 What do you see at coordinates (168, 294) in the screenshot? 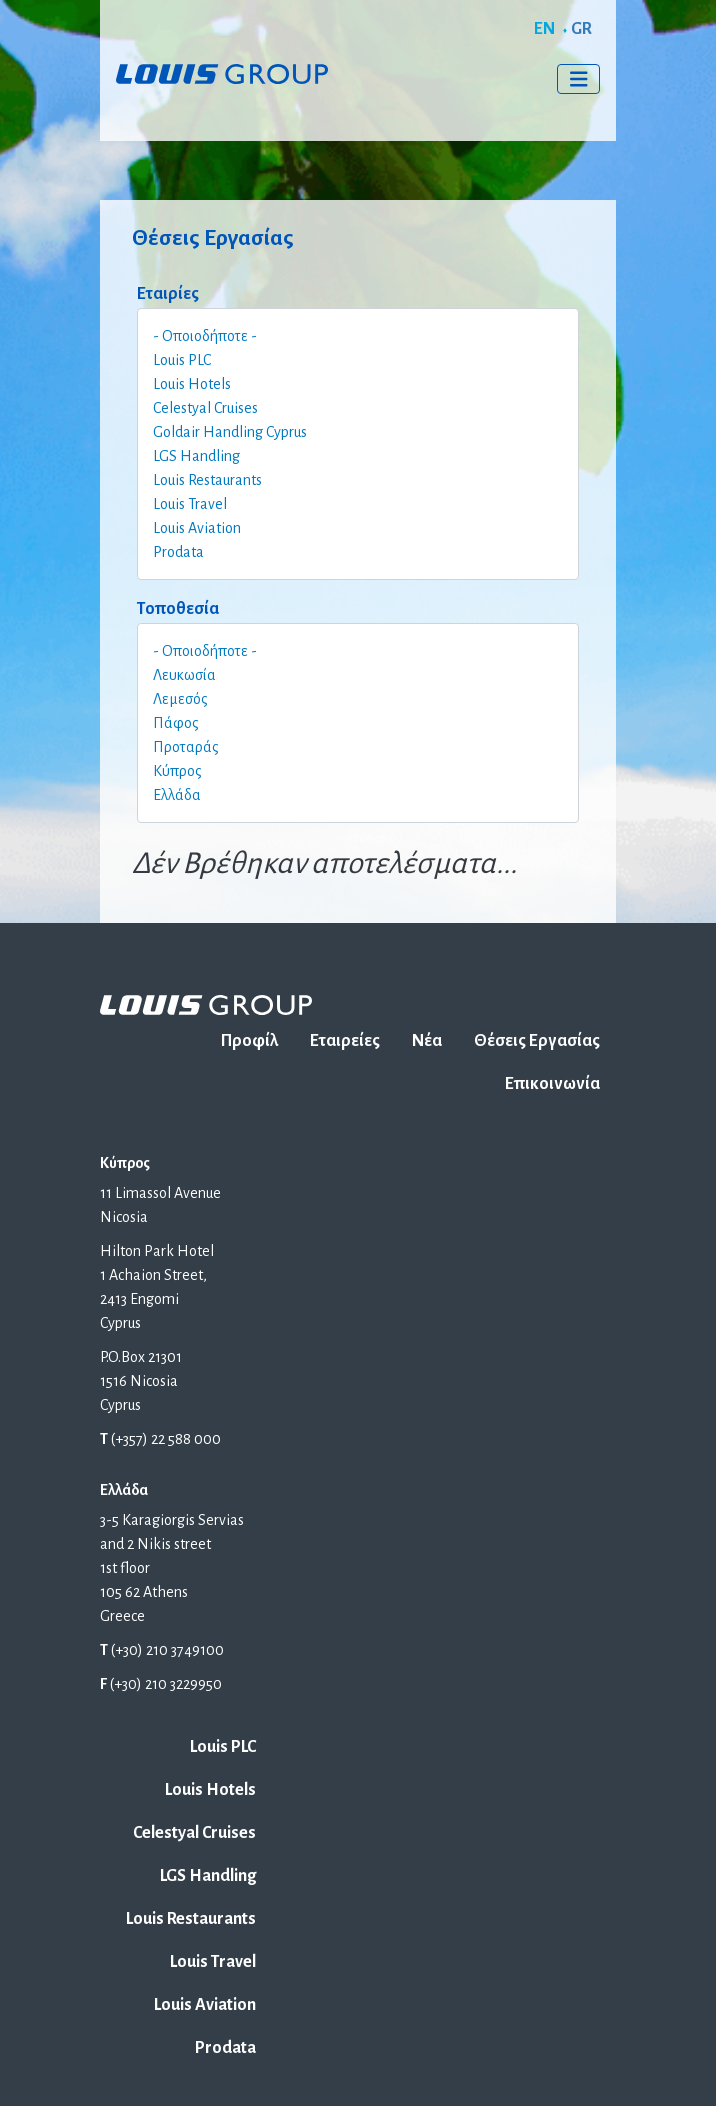
I see `Εταιρίες` at bounding box center [168, 294].